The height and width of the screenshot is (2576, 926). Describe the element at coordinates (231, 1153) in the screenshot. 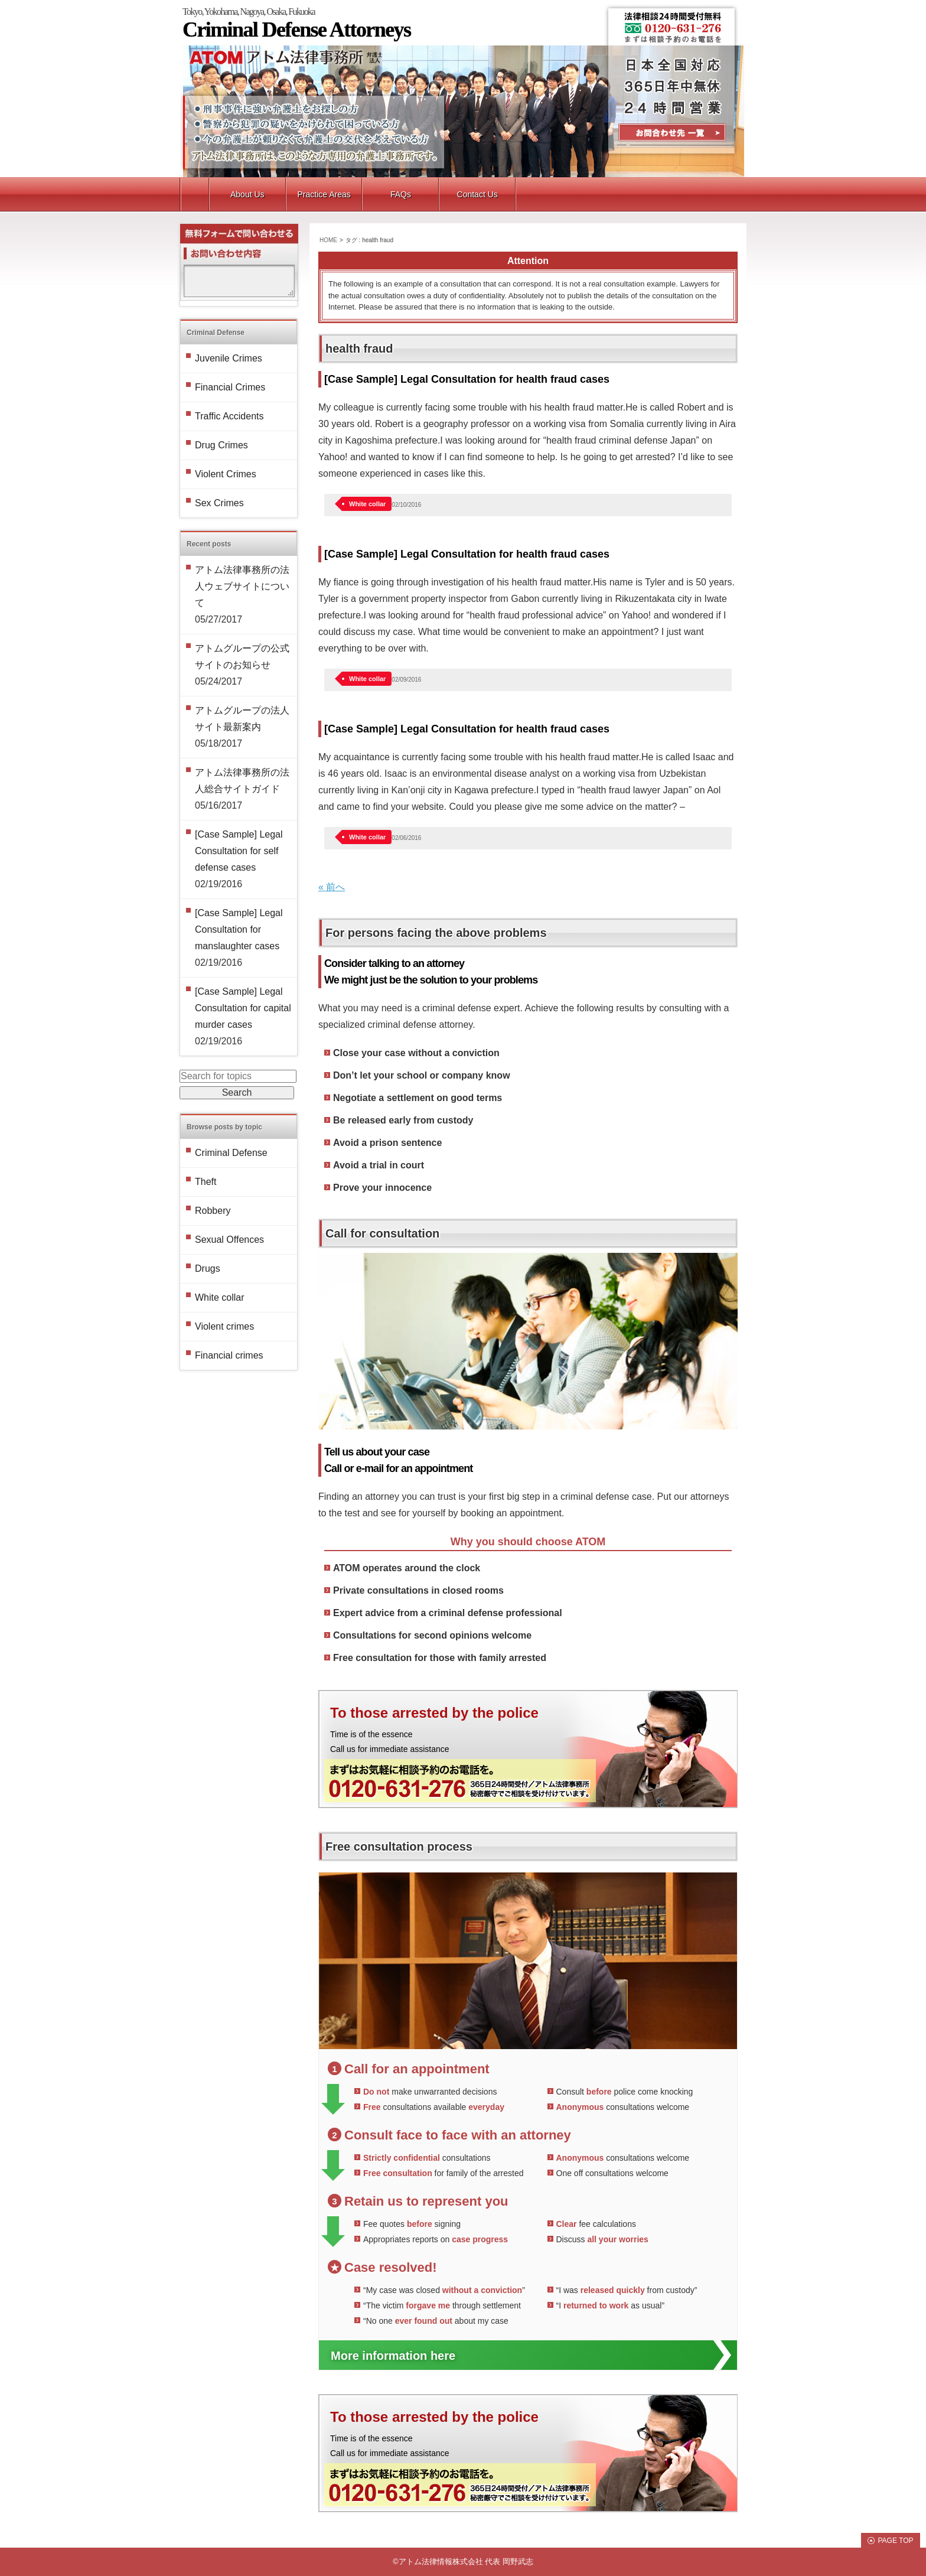

I see `Criminal Defense` at that location.